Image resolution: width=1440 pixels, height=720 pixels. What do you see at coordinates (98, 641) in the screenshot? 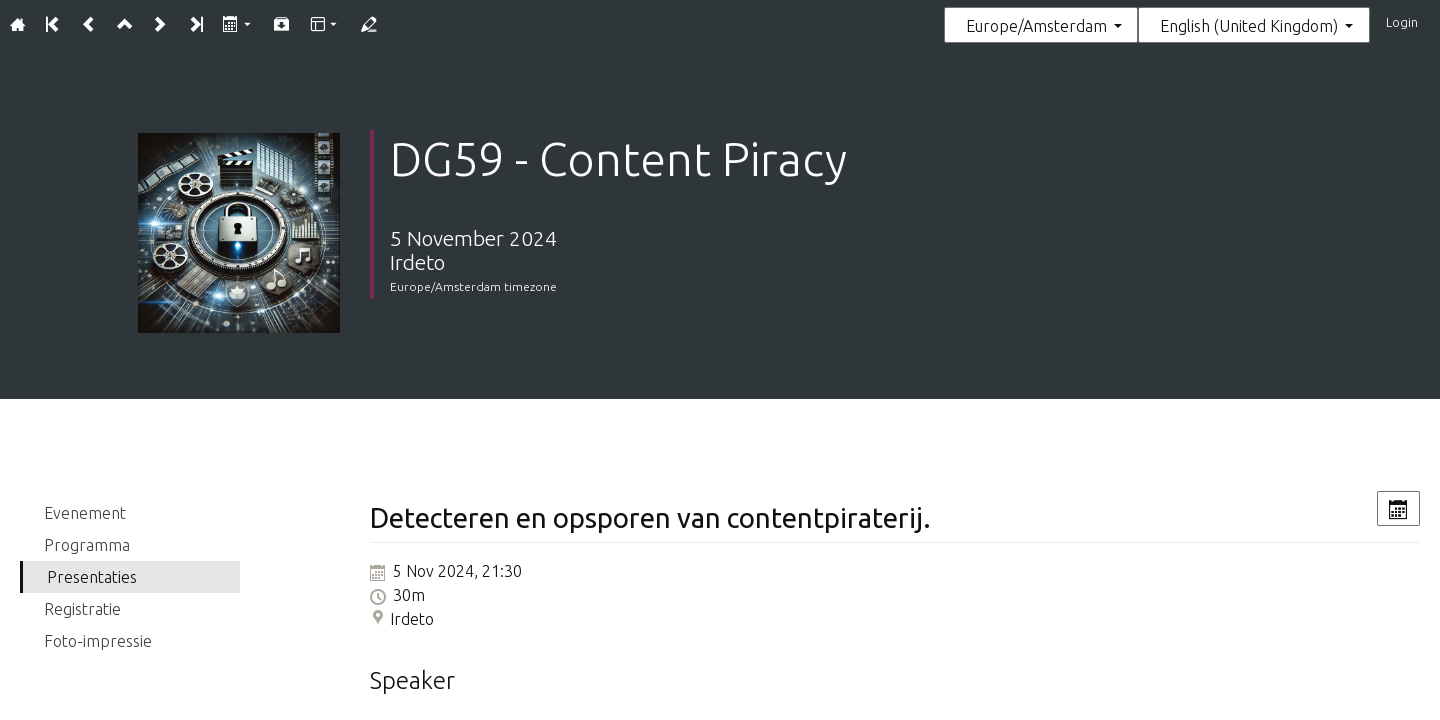
I see `Foto-impressie` at bounding box center [98, 641].